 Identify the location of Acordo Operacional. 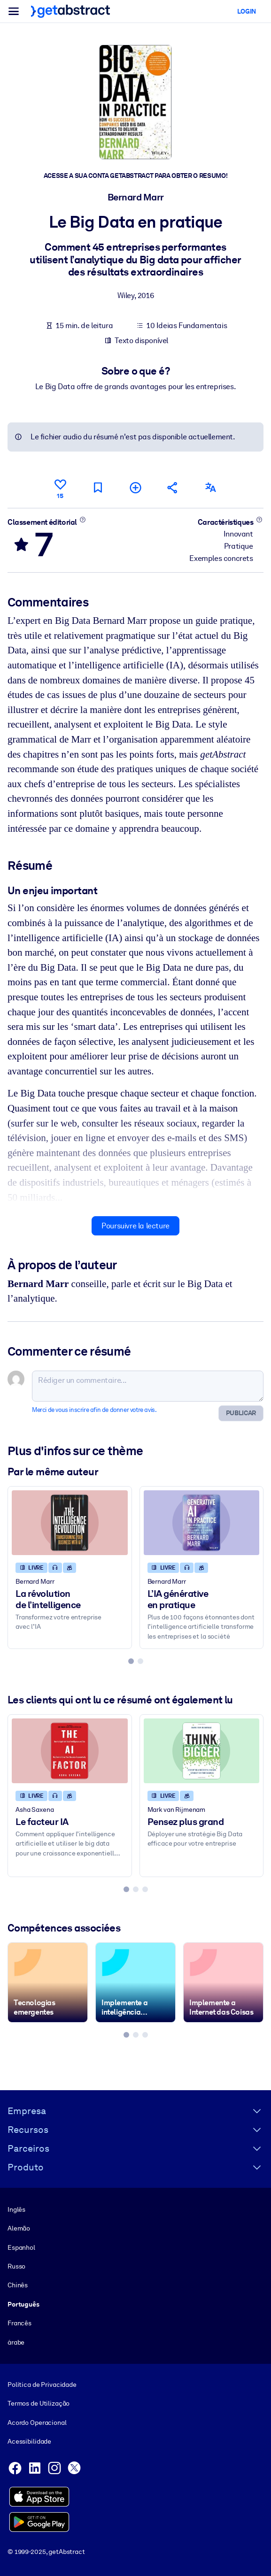
(37, 2422).